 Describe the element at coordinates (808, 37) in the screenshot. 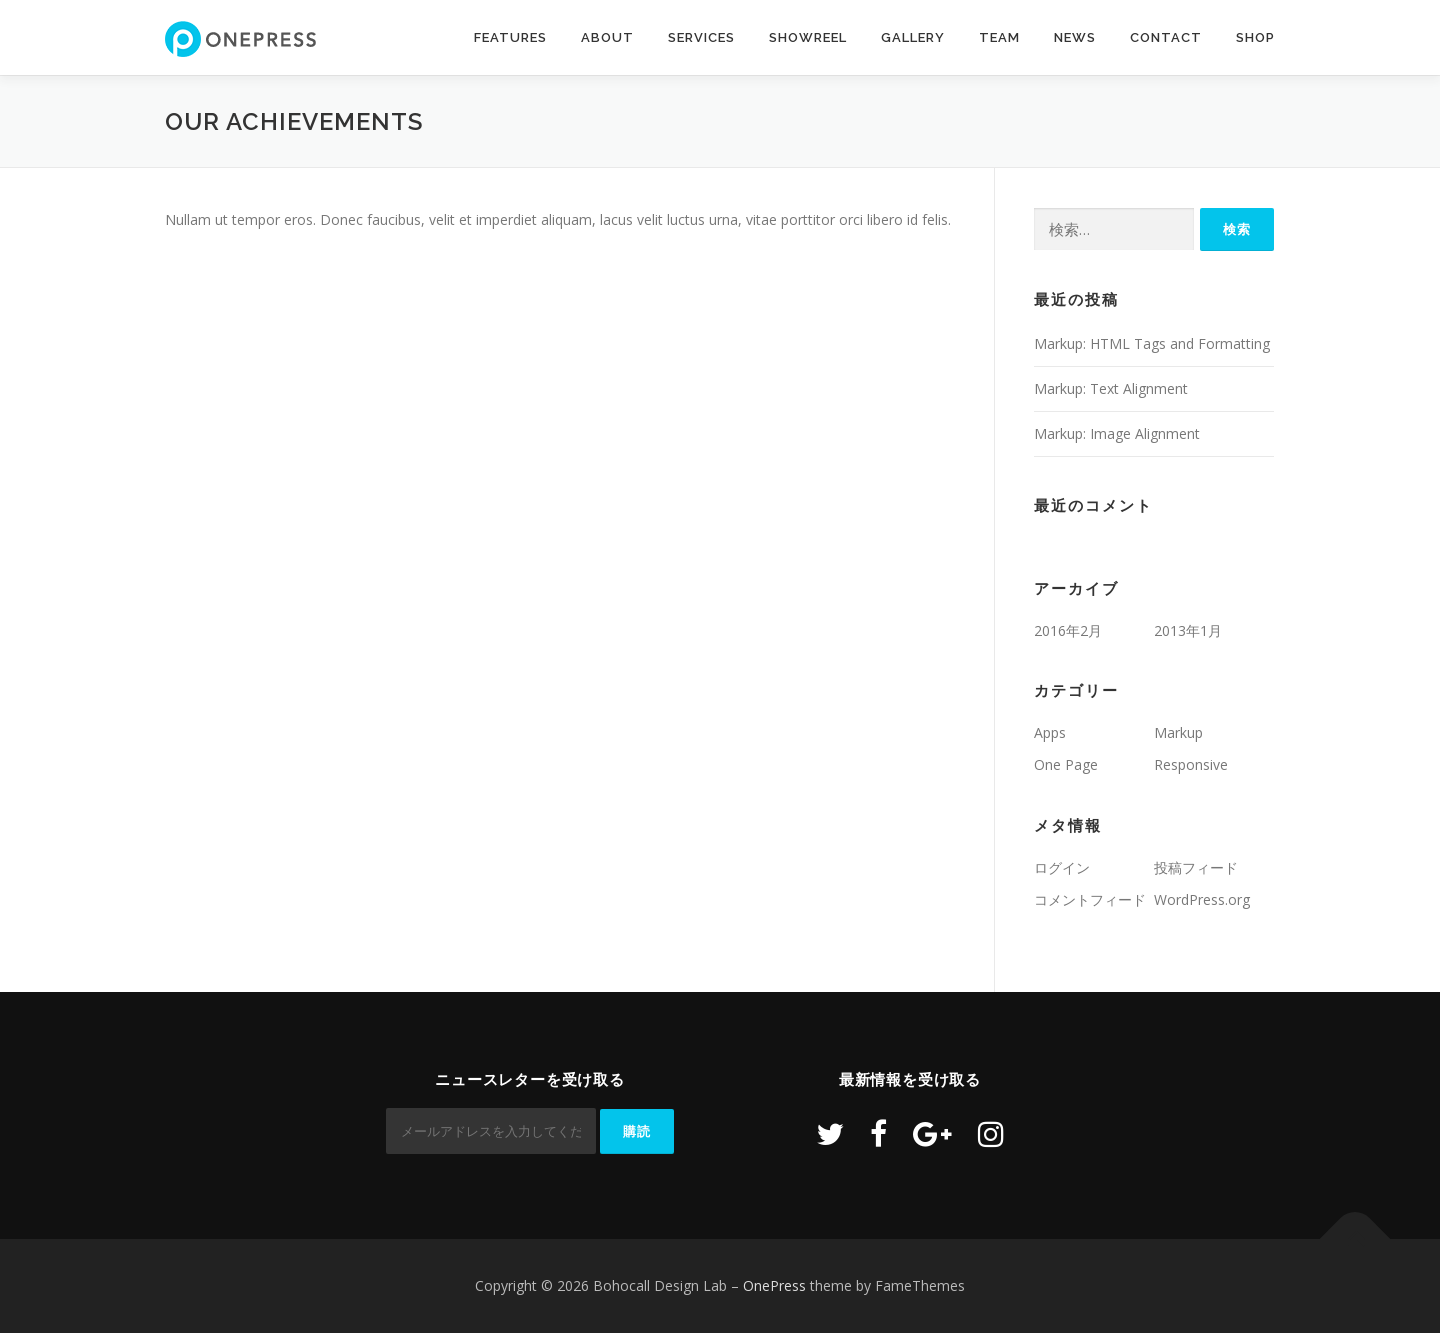

I see `Showreel` at that location.